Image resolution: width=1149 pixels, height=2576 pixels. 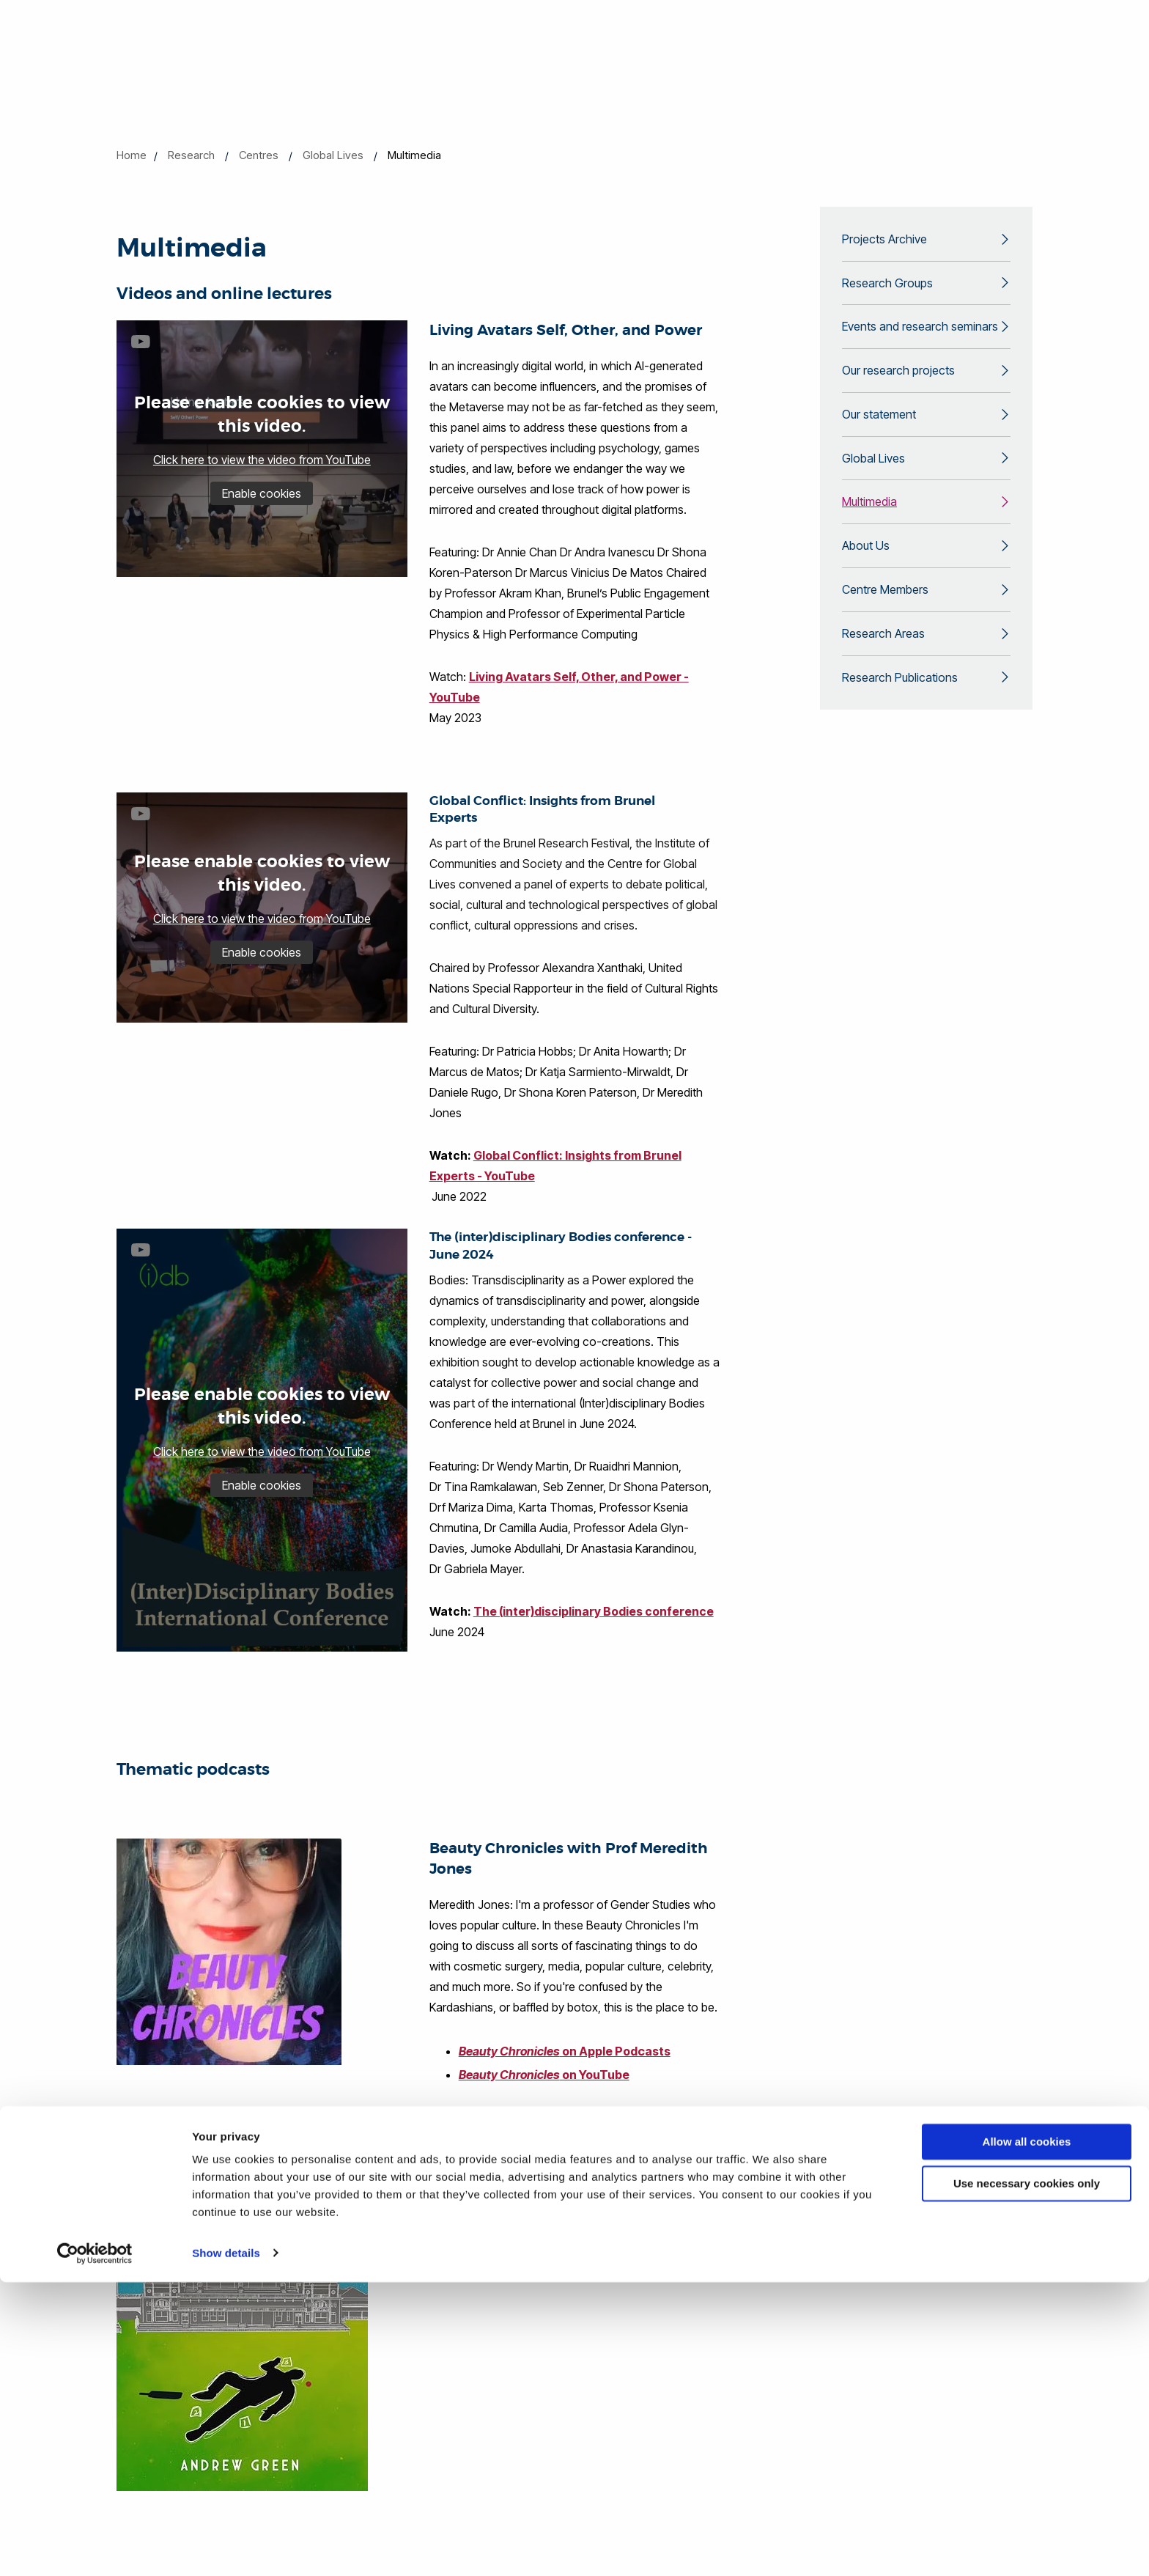 I want to click on Global Lives, so click(x=333, y=155).